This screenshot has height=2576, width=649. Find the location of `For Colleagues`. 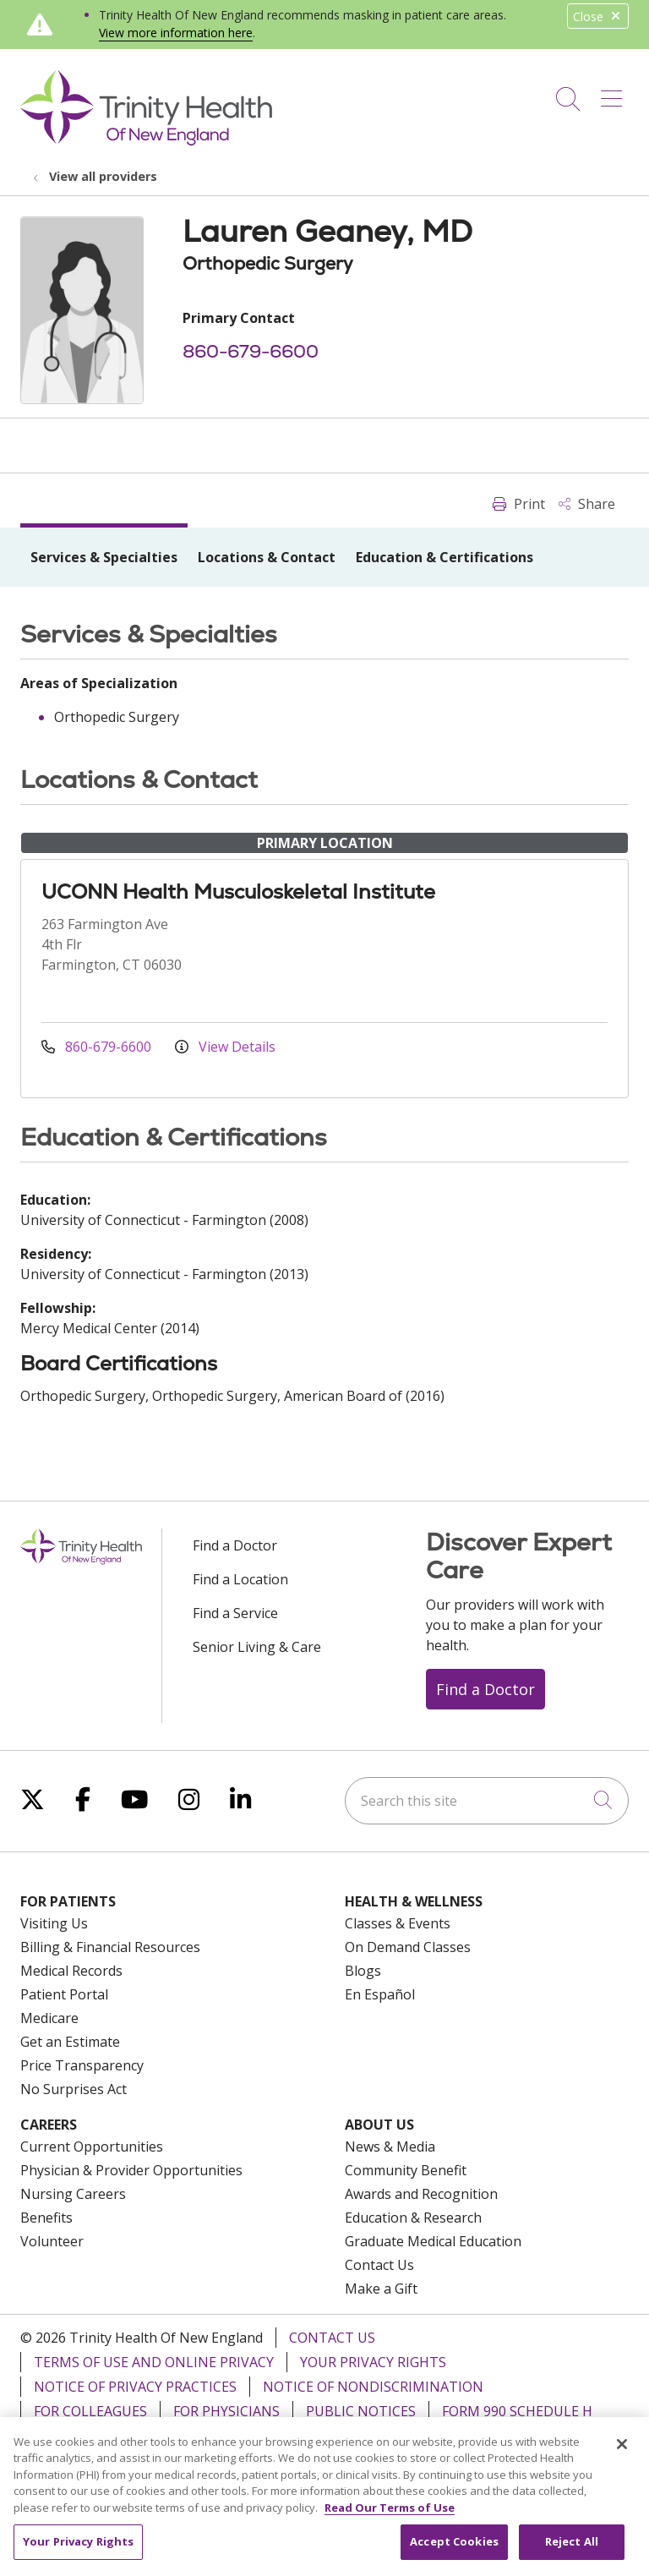

For Colleagues is located at coordinates (90, 2411).